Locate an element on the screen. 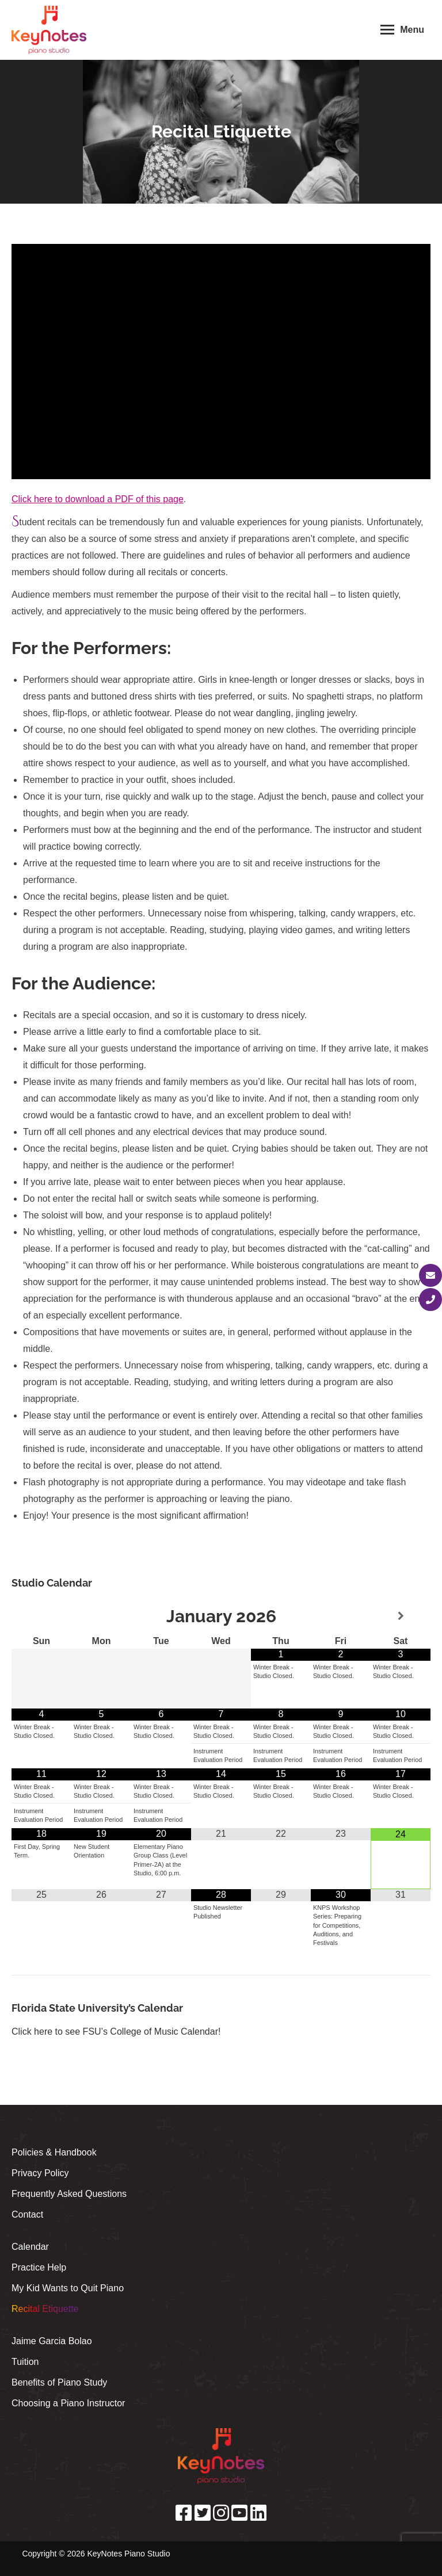 The height and width of the screenshot is (2576, 442). [Mobile menu icon] is located at coordinates (402, 30).